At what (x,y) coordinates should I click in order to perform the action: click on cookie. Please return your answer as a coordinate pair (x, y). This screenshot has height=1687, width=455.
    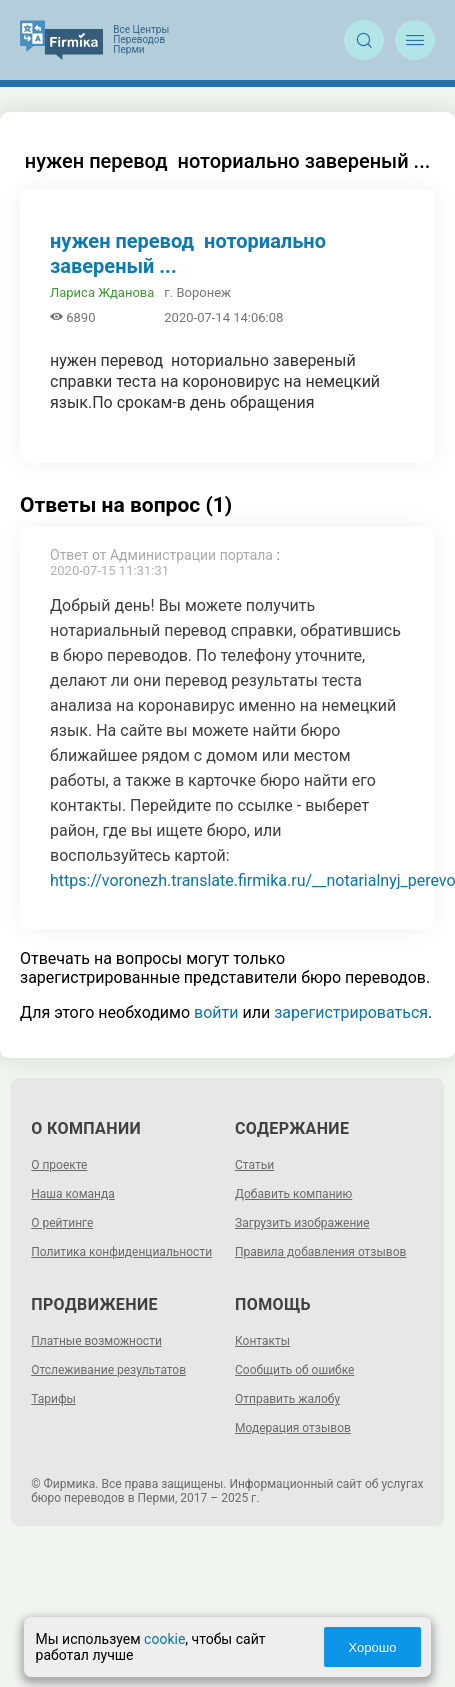
    Looking at the image, I should click on (165, 1639).